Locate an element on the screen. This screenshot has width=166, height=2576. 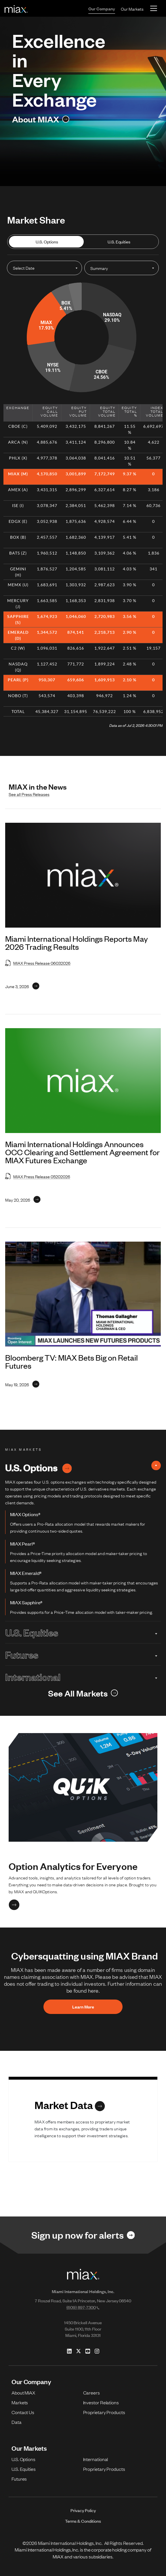
About MIAX is located at coordinates (23, 2392).